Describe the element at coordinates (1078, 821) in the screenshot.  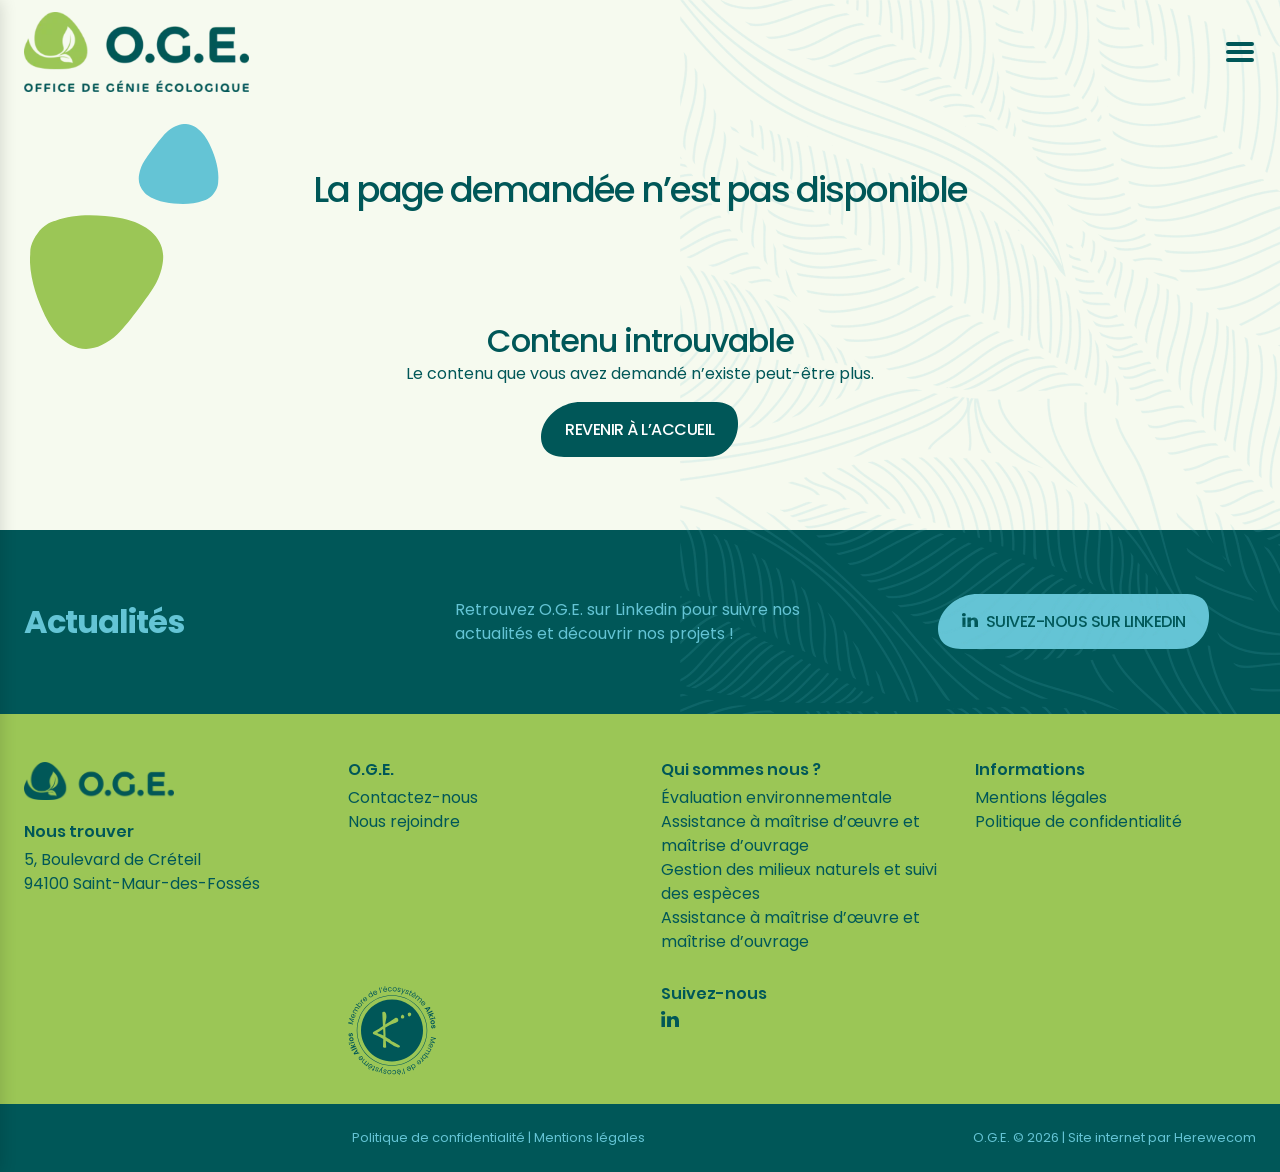
I see `Politique de confidentialité` at that location.